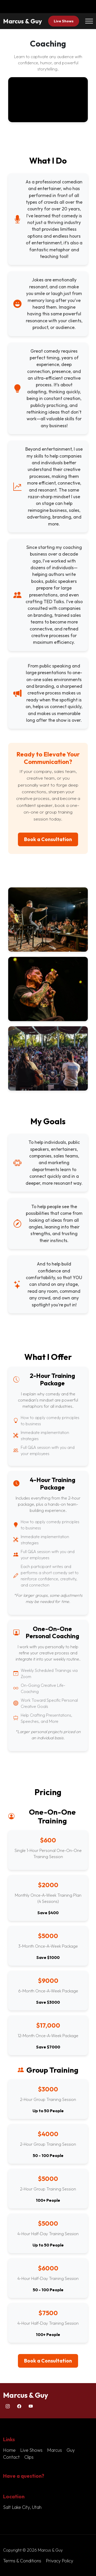 The height and width of the screenshot is (2576, 96). Describe the element at coordinates (71, 2450) in the screenshot. I see `Guy` at that location.